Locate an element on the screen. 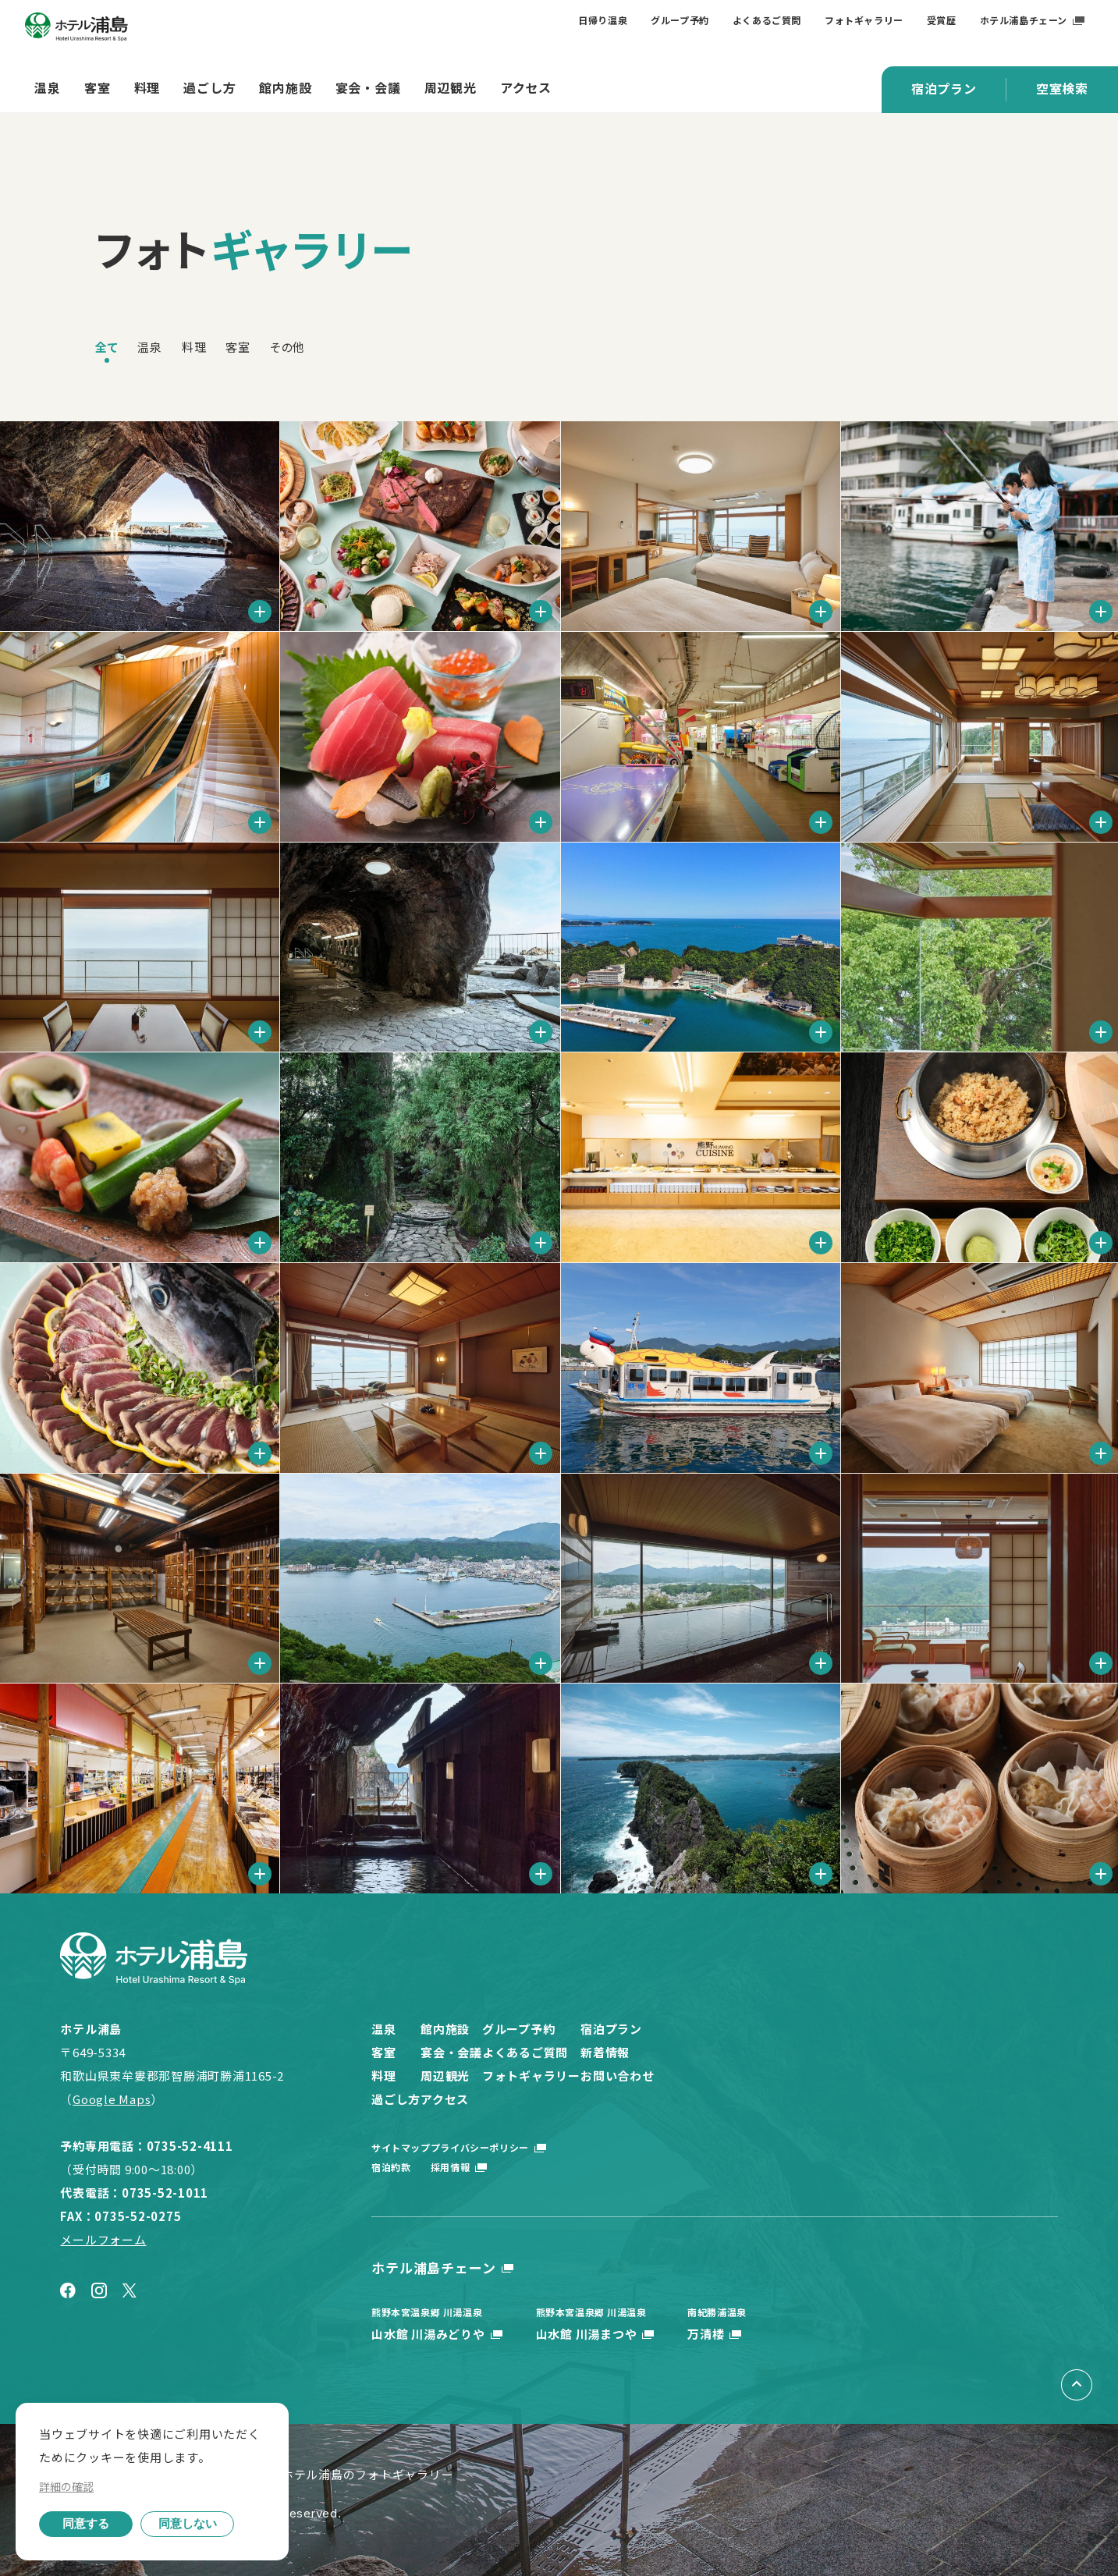 Image resolution: width=1118 pixels, height=2576 pixels. 同意しない is located at coordinates (187, 2523).